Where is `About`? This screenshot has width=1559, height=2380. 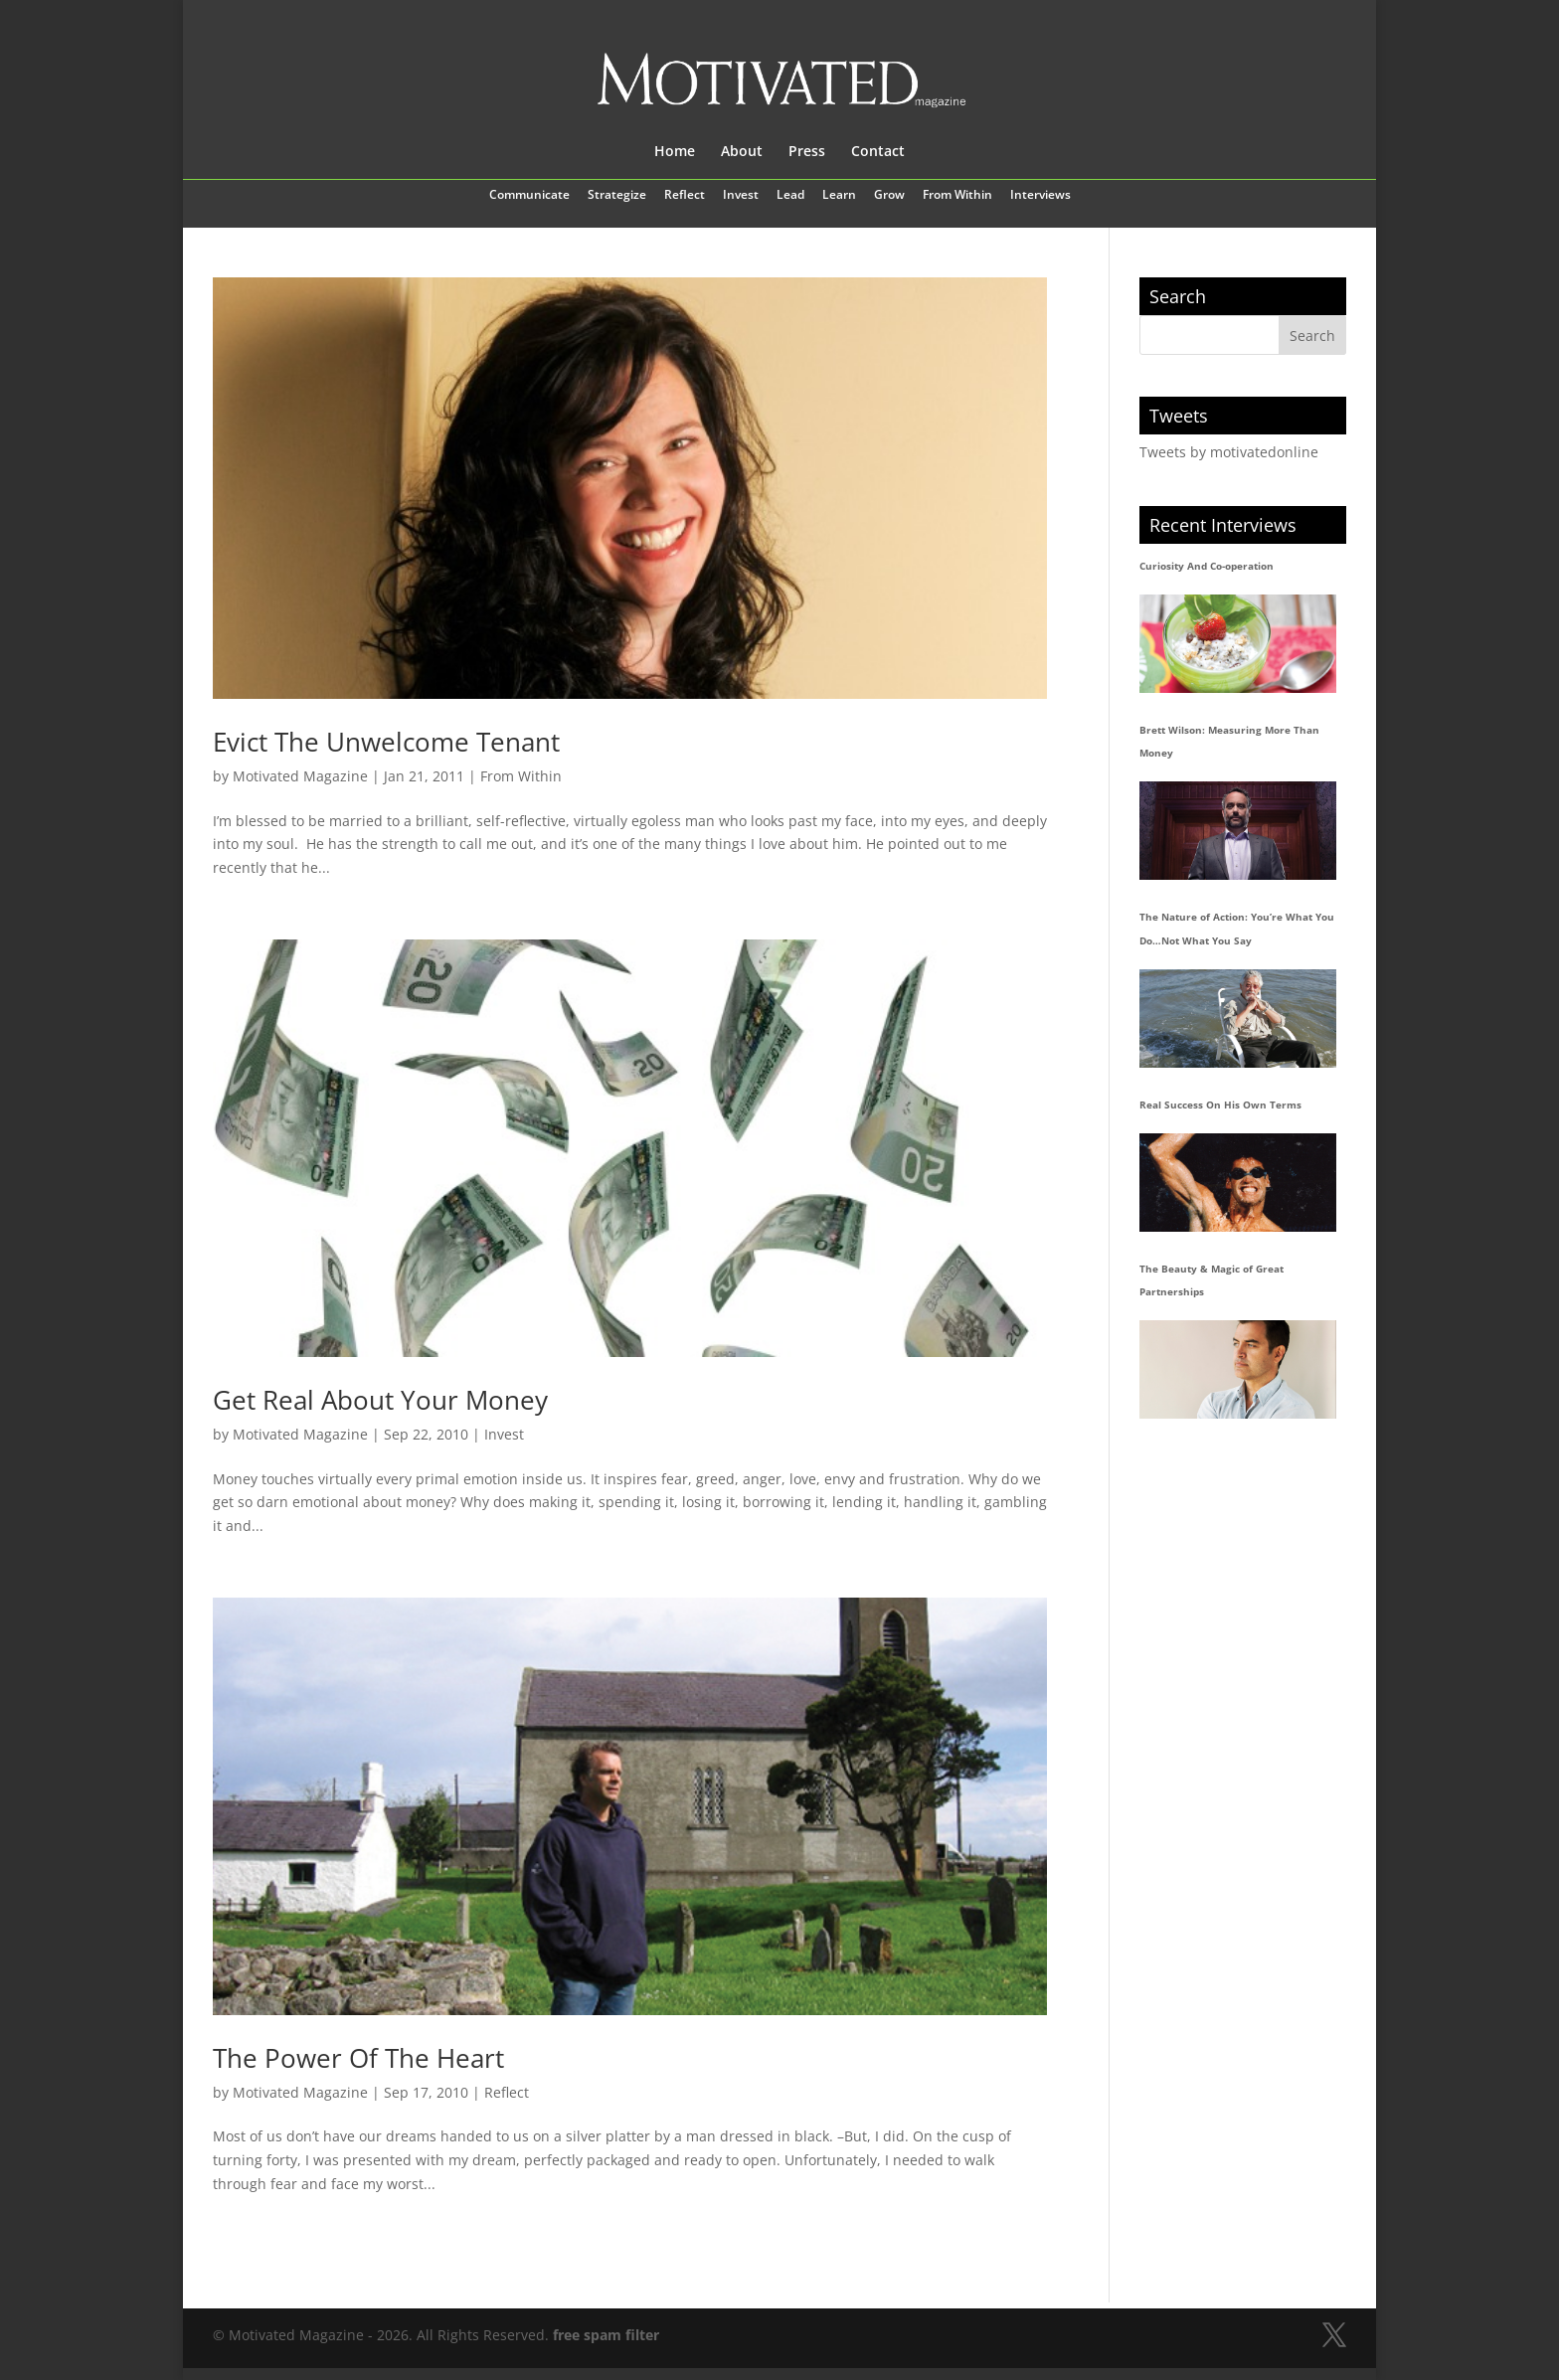
About is located at coordinates (742, 152).